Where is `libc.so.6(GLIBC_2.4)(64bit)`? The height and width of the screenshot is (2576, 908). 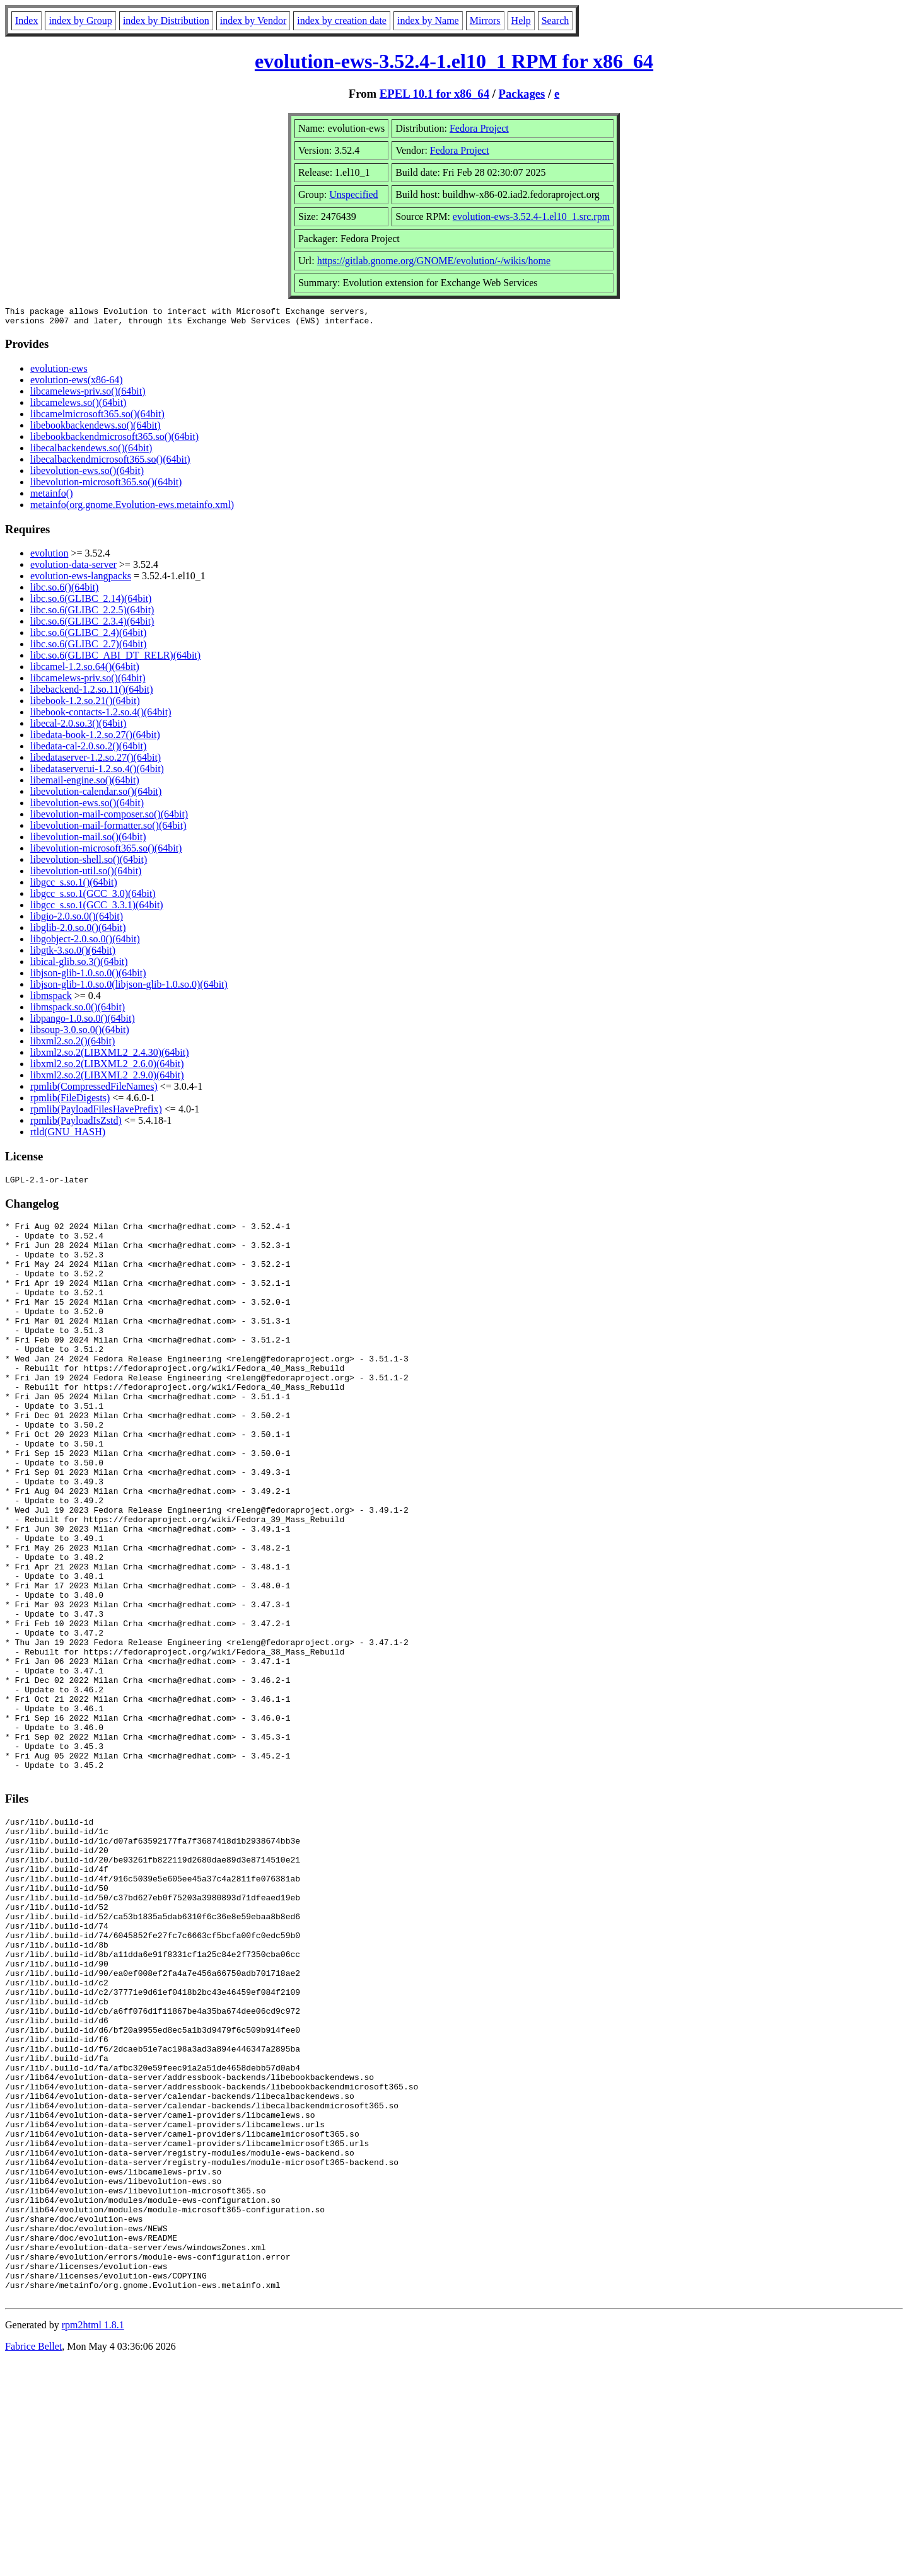 libc.so.6(GLIBC_2.4)(64bit) is located at coordinates (88, 636).